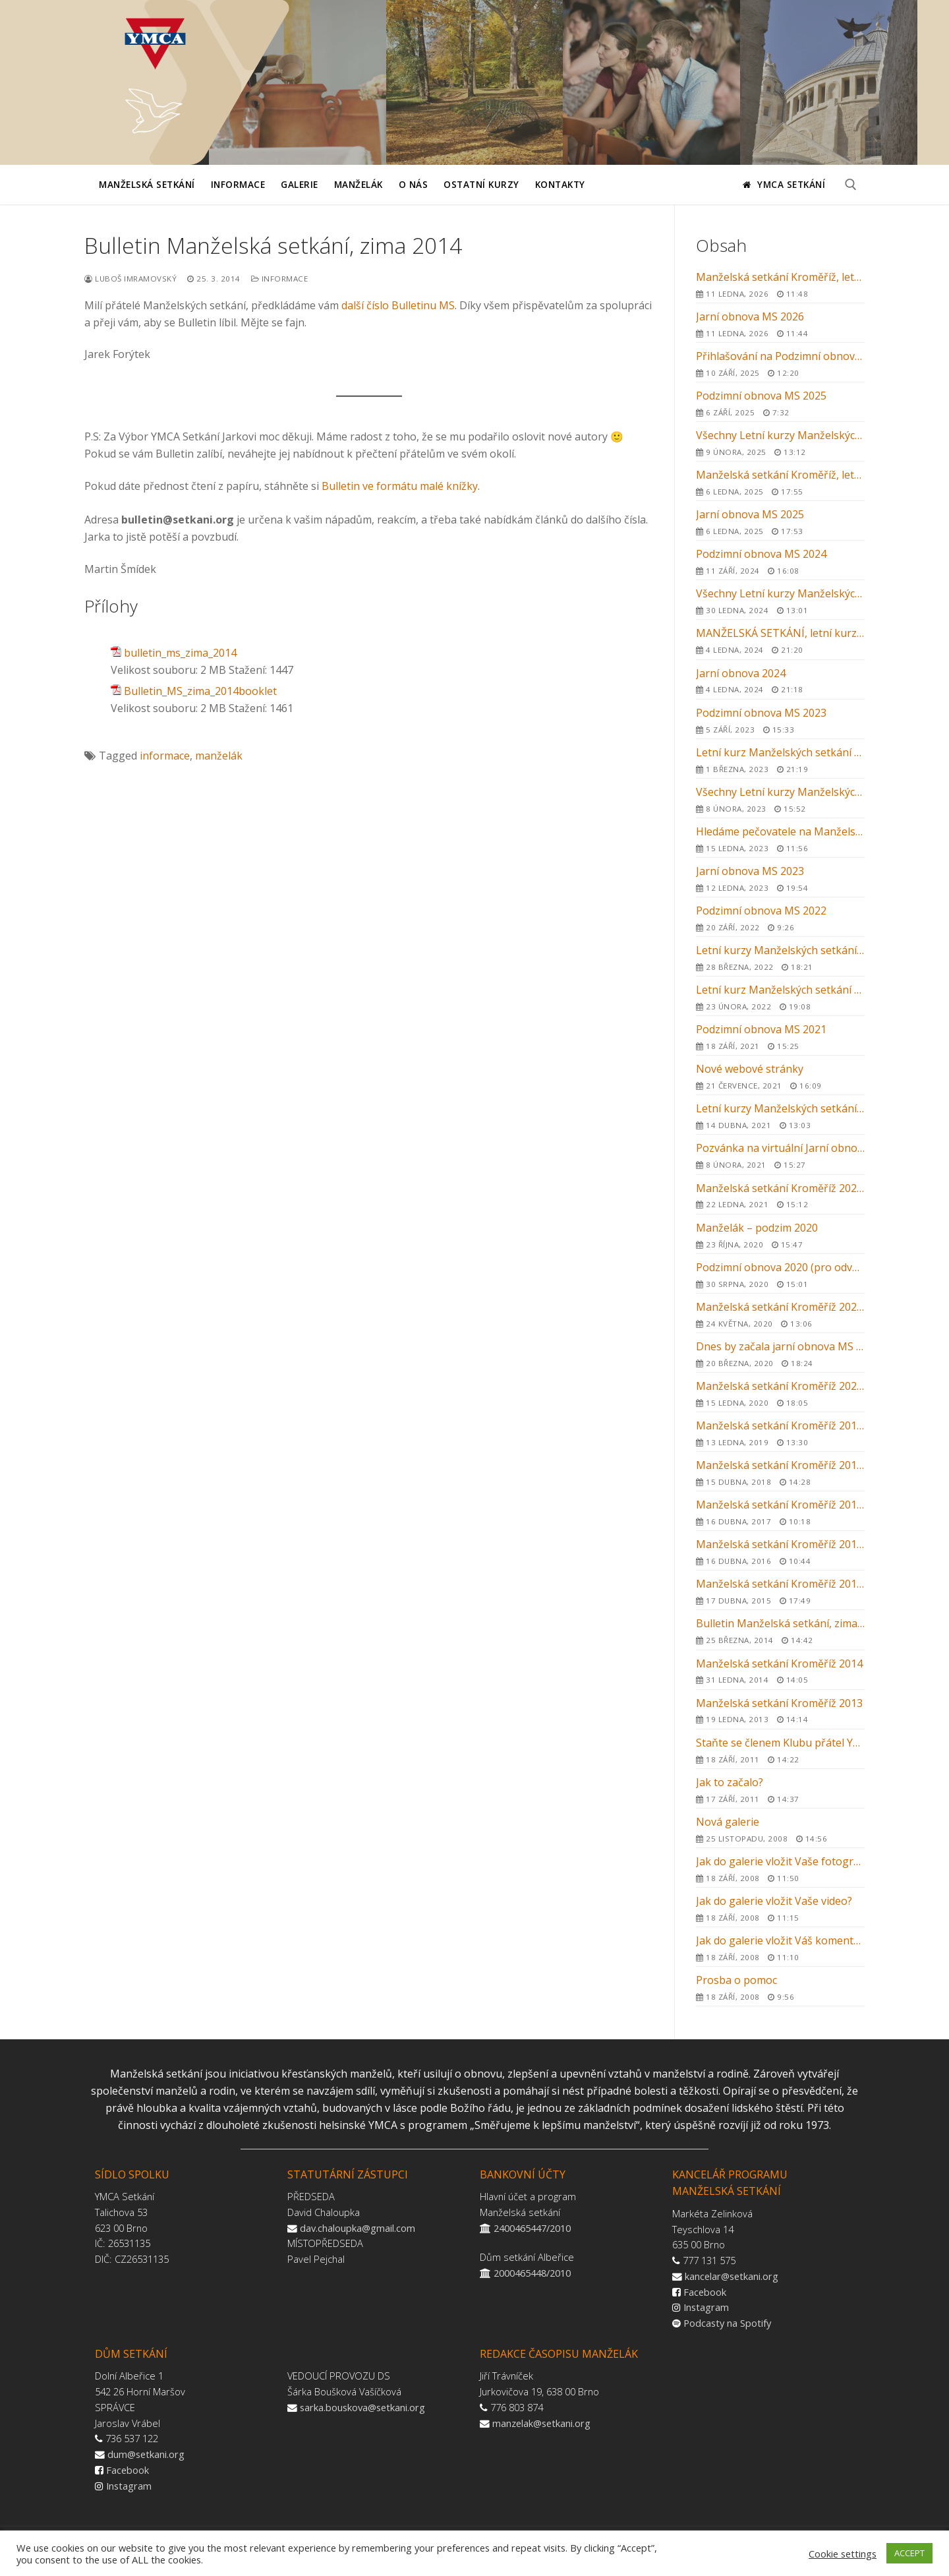  Describe the element at coordinates (780, 284) in the screenshot. I see `Manželská setkání Kroměříž, letní kurz 2026` at that location.